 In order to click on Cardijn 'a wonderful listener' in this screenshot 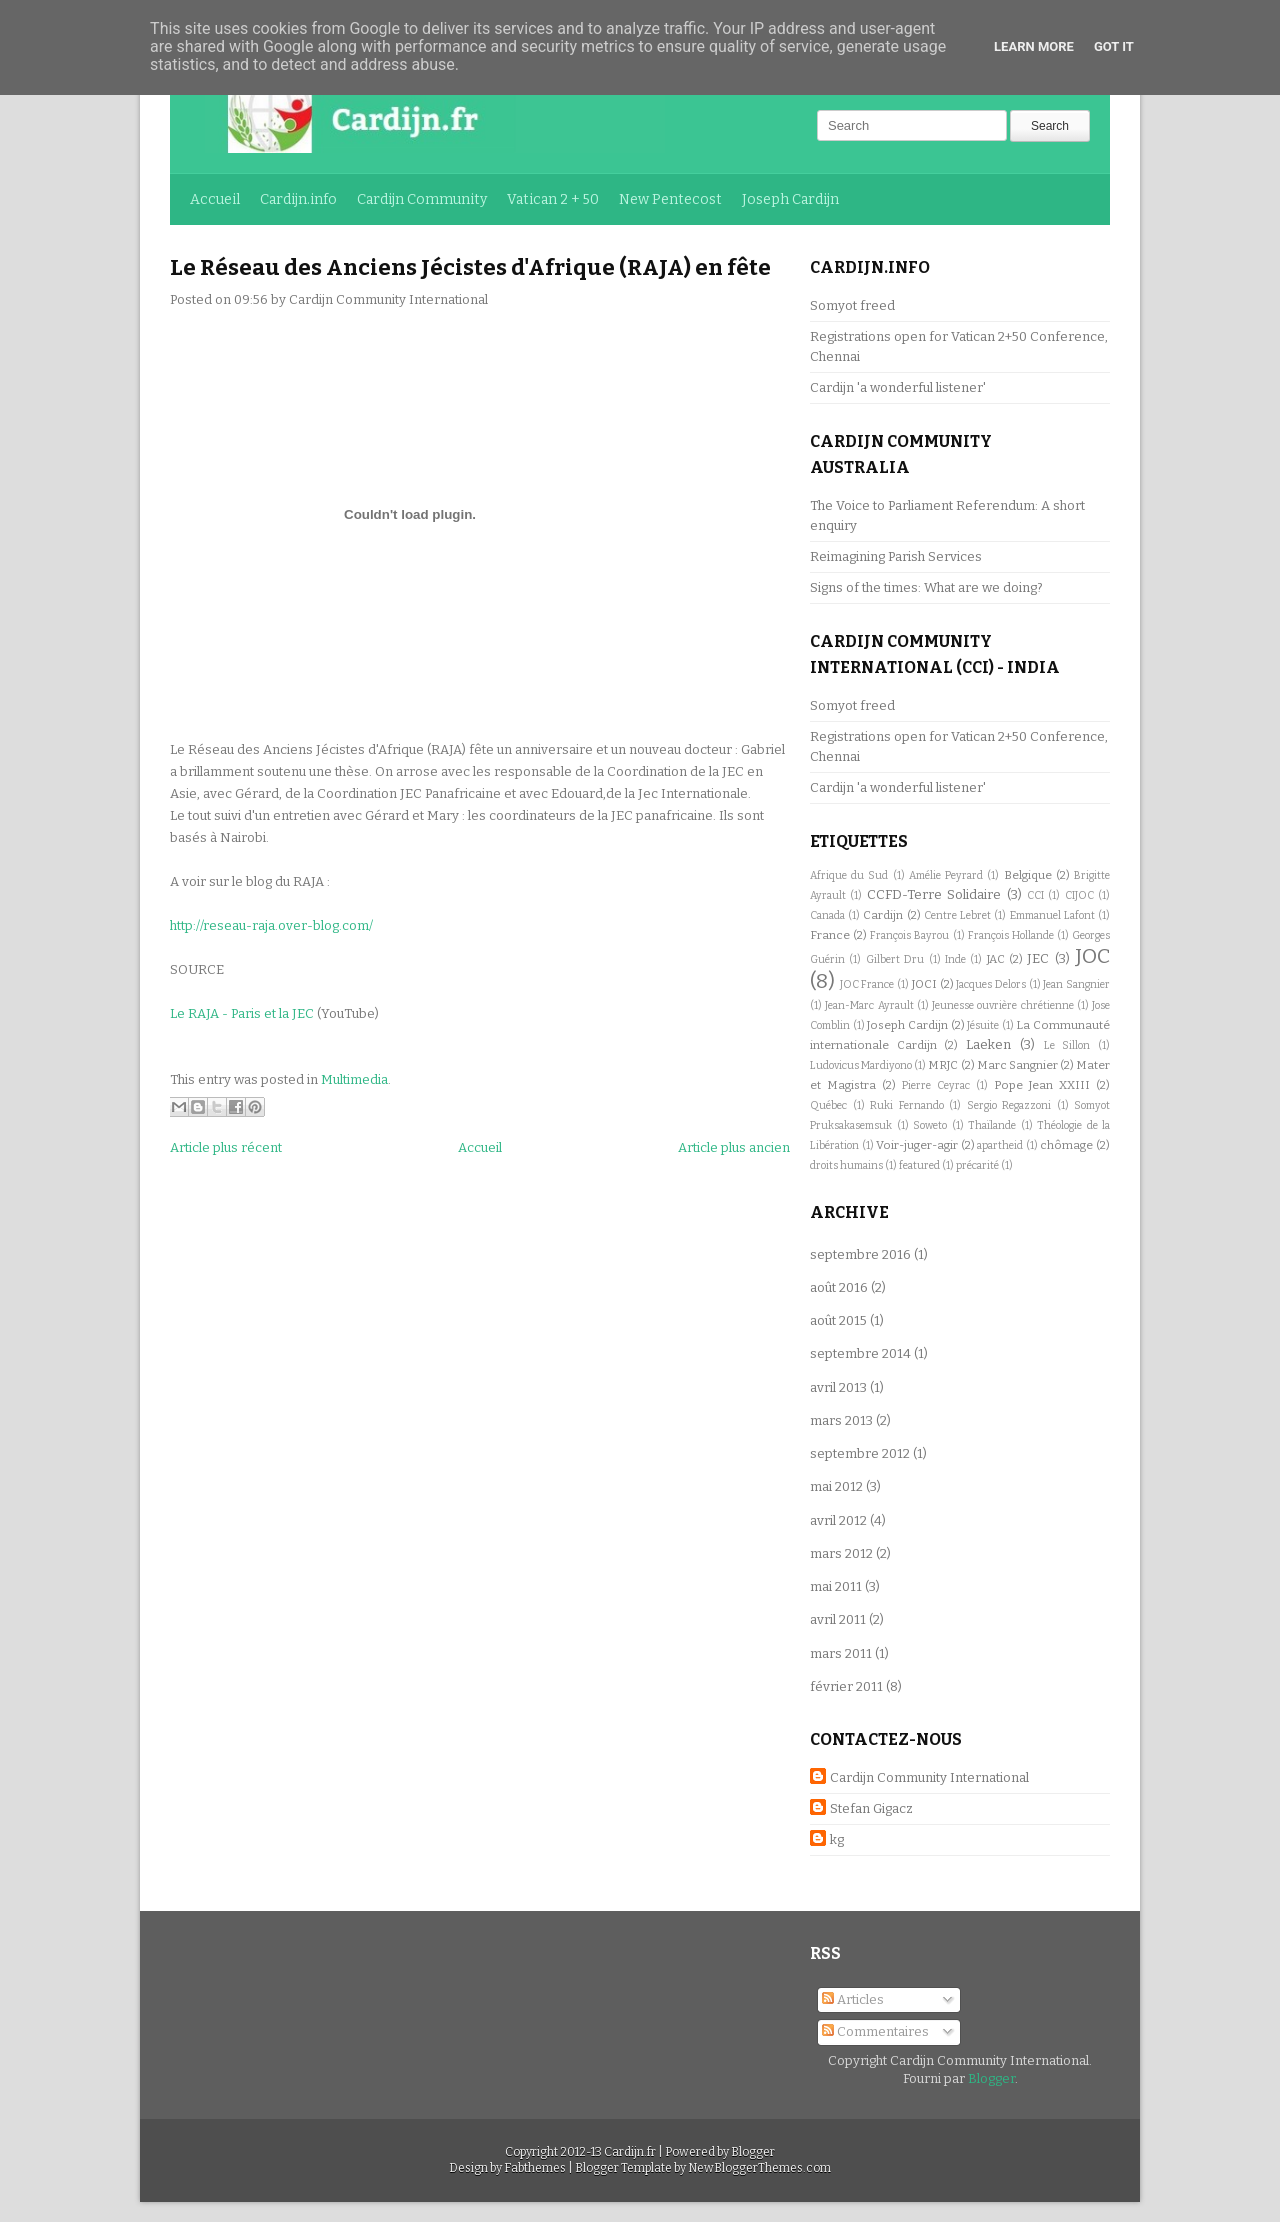, I will do `click(898, 387)`.